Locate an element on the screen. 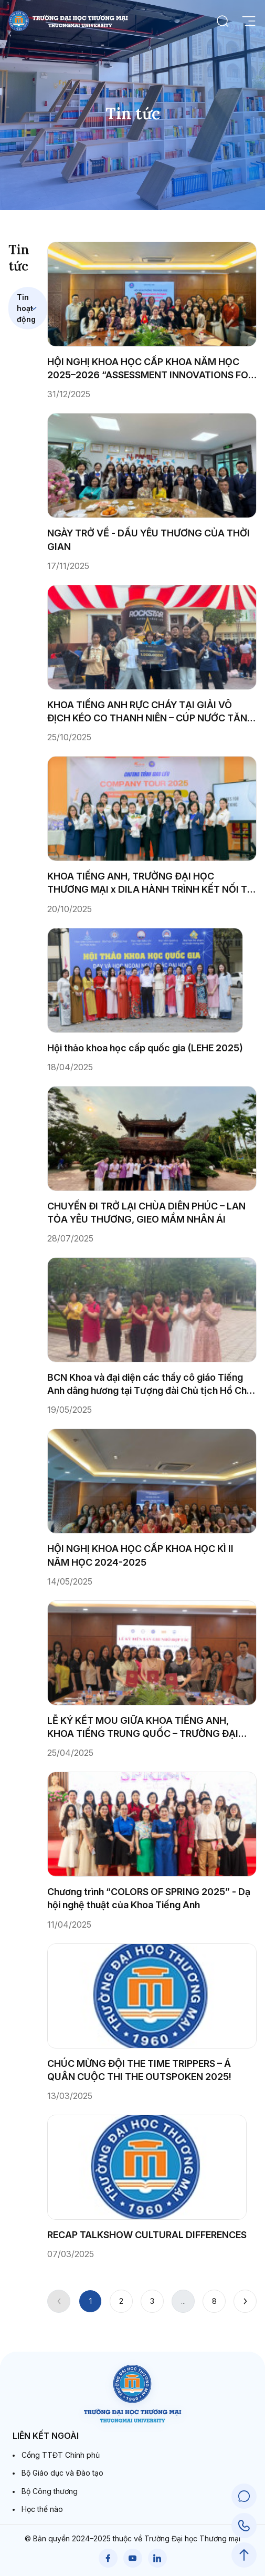 The image size is (265, 2576). [Next] is located at coordinates (245, 2301).